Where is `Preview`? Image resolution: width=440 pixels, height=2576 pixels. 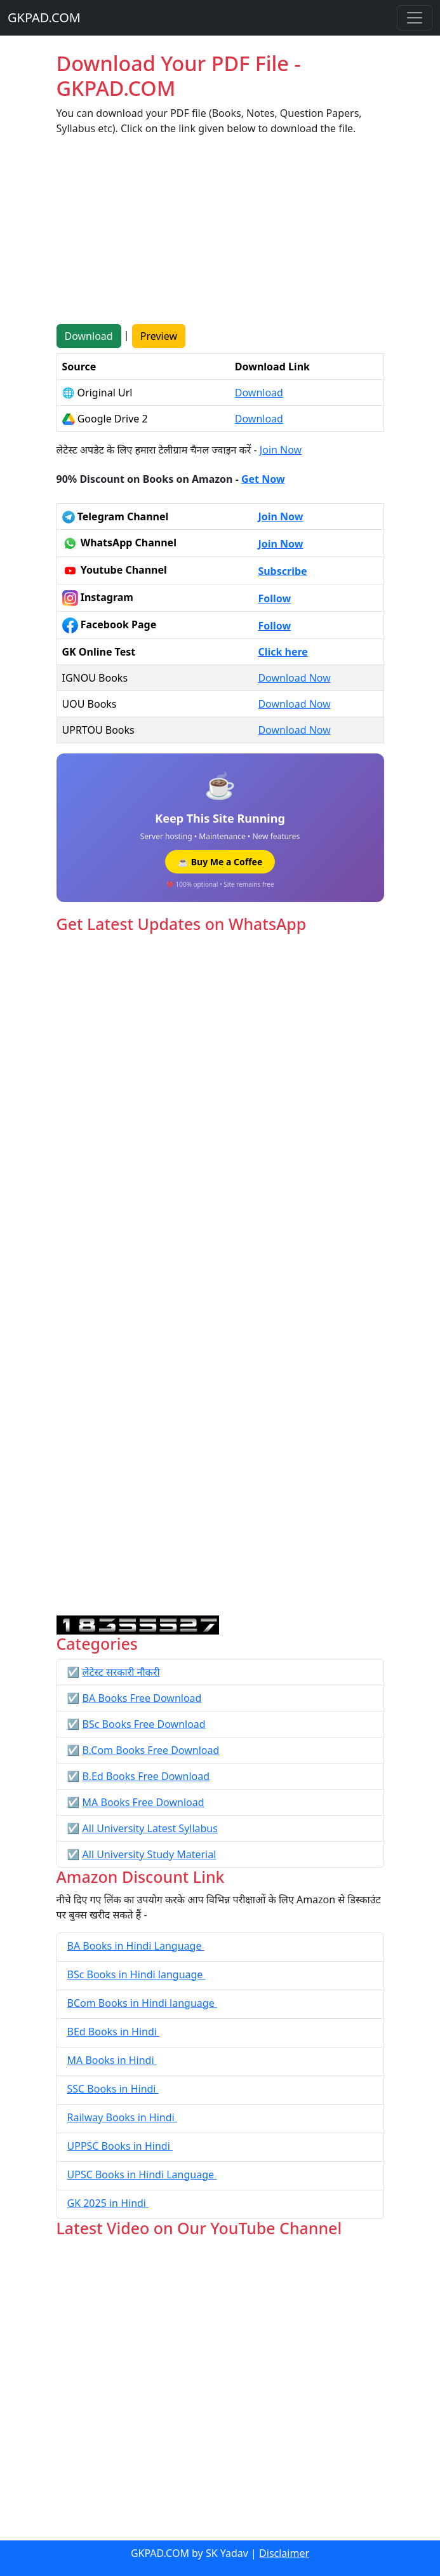
Preview is located at coordinates (158, 336).